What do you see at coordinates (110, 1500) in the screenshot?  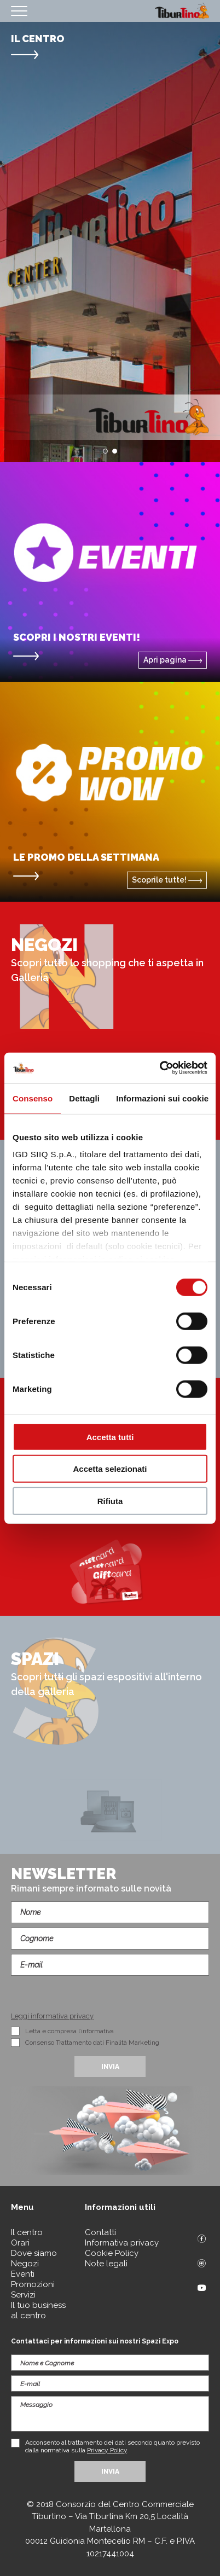 I see `Rifiuta` at bounding box center [110, 1500].